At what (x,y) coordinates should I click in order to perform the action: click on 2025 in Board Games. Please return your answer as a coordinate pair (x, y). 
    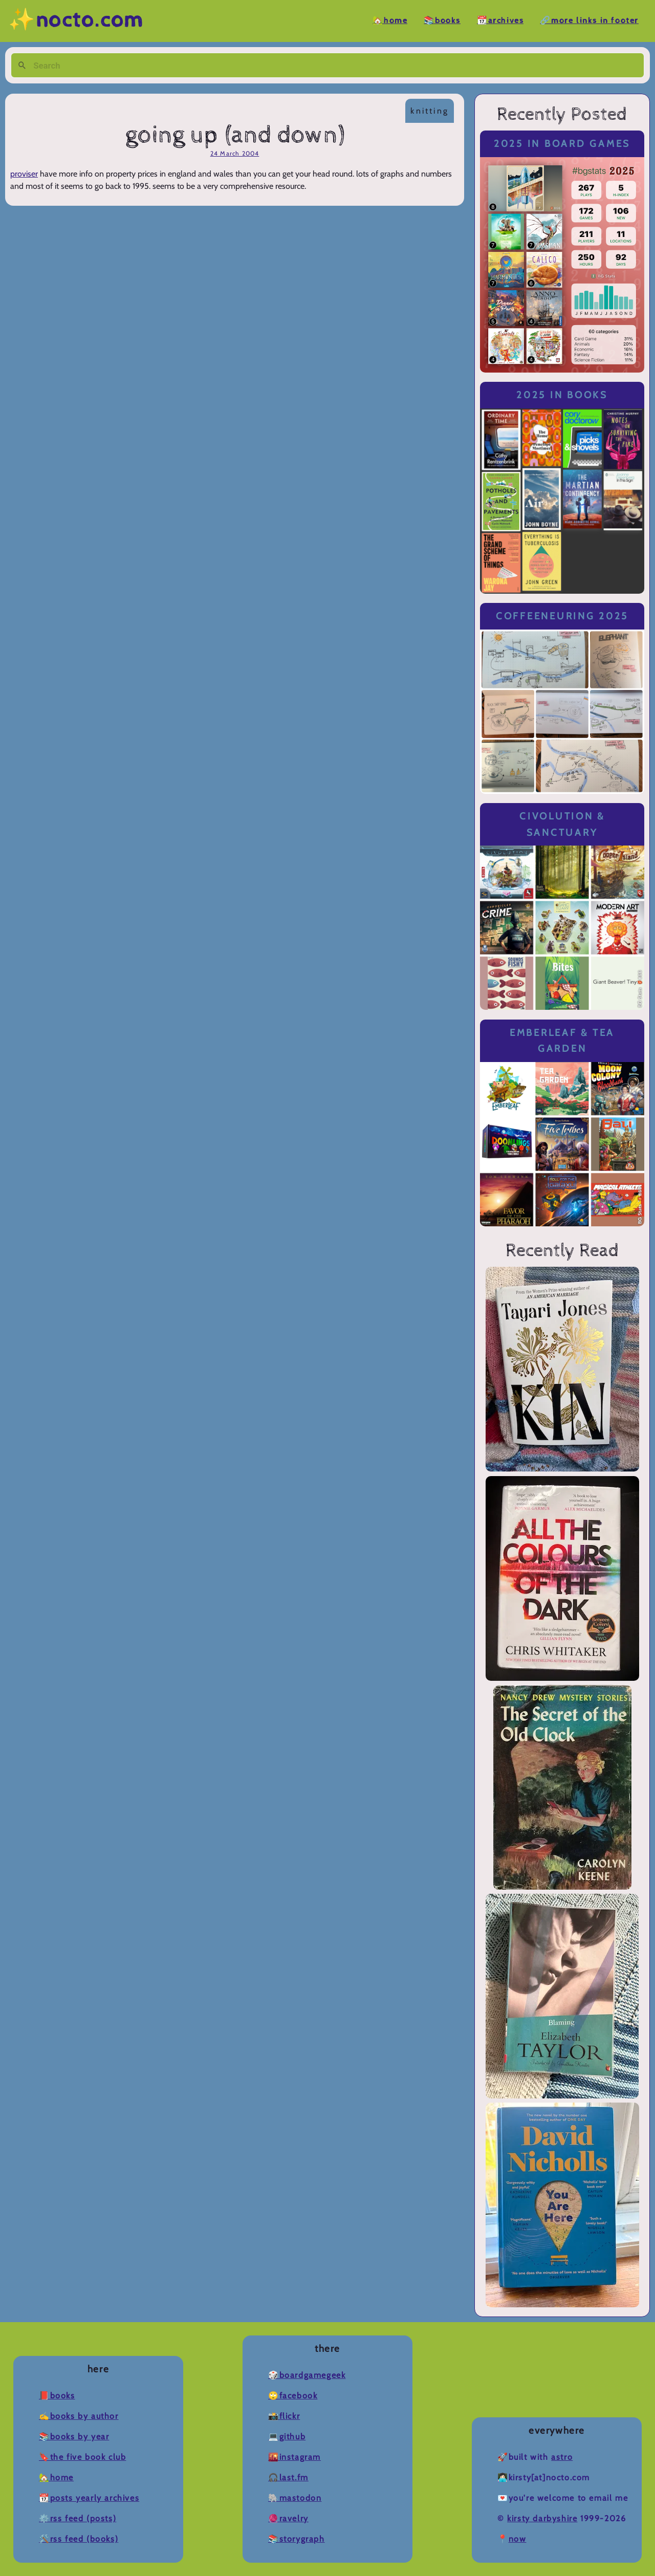
    Looking at the image, I should click on (562, 143).